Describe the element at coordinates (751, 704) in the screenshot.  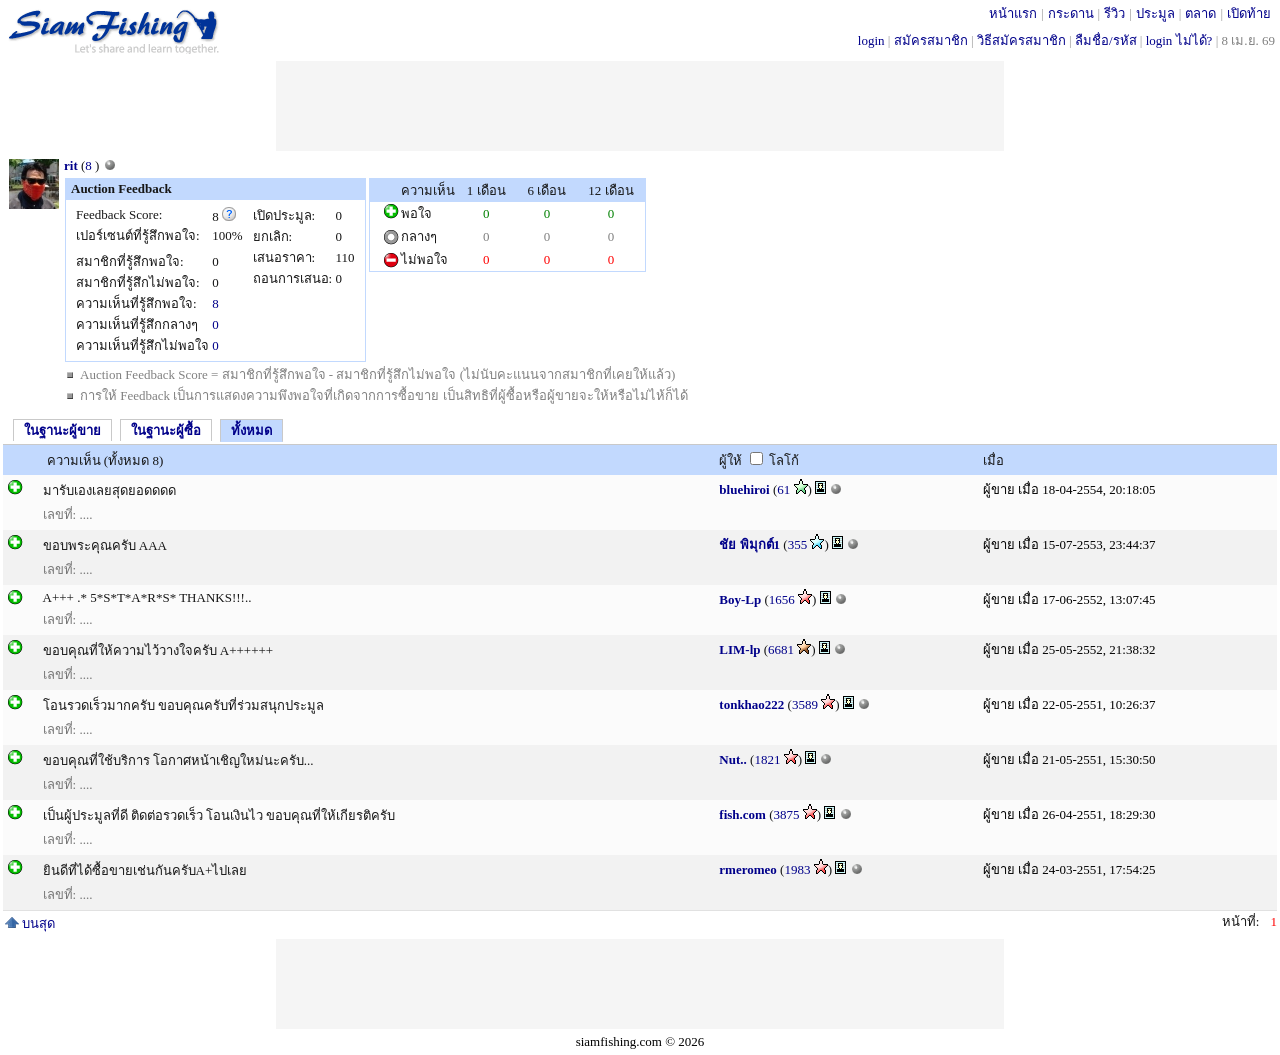
I see `tonkhao222` at that location.